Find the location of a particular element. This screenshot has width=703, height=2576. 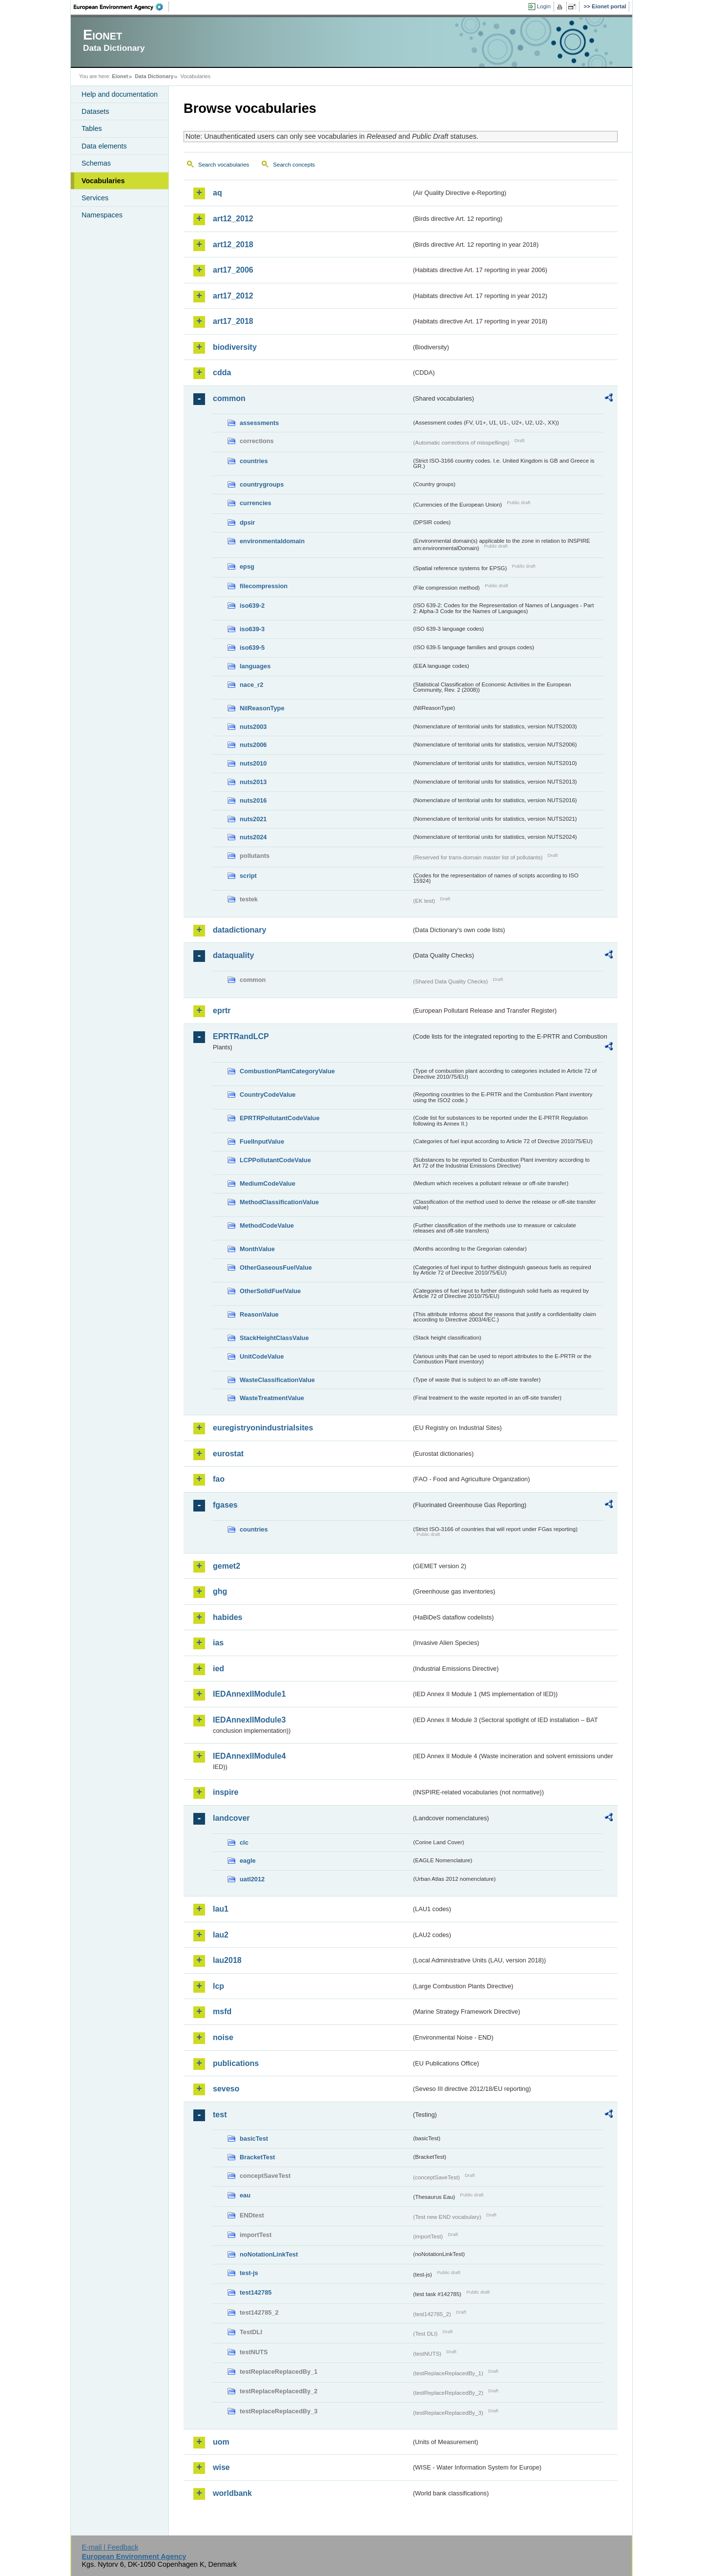

Services is located at coordinates (95, 198).